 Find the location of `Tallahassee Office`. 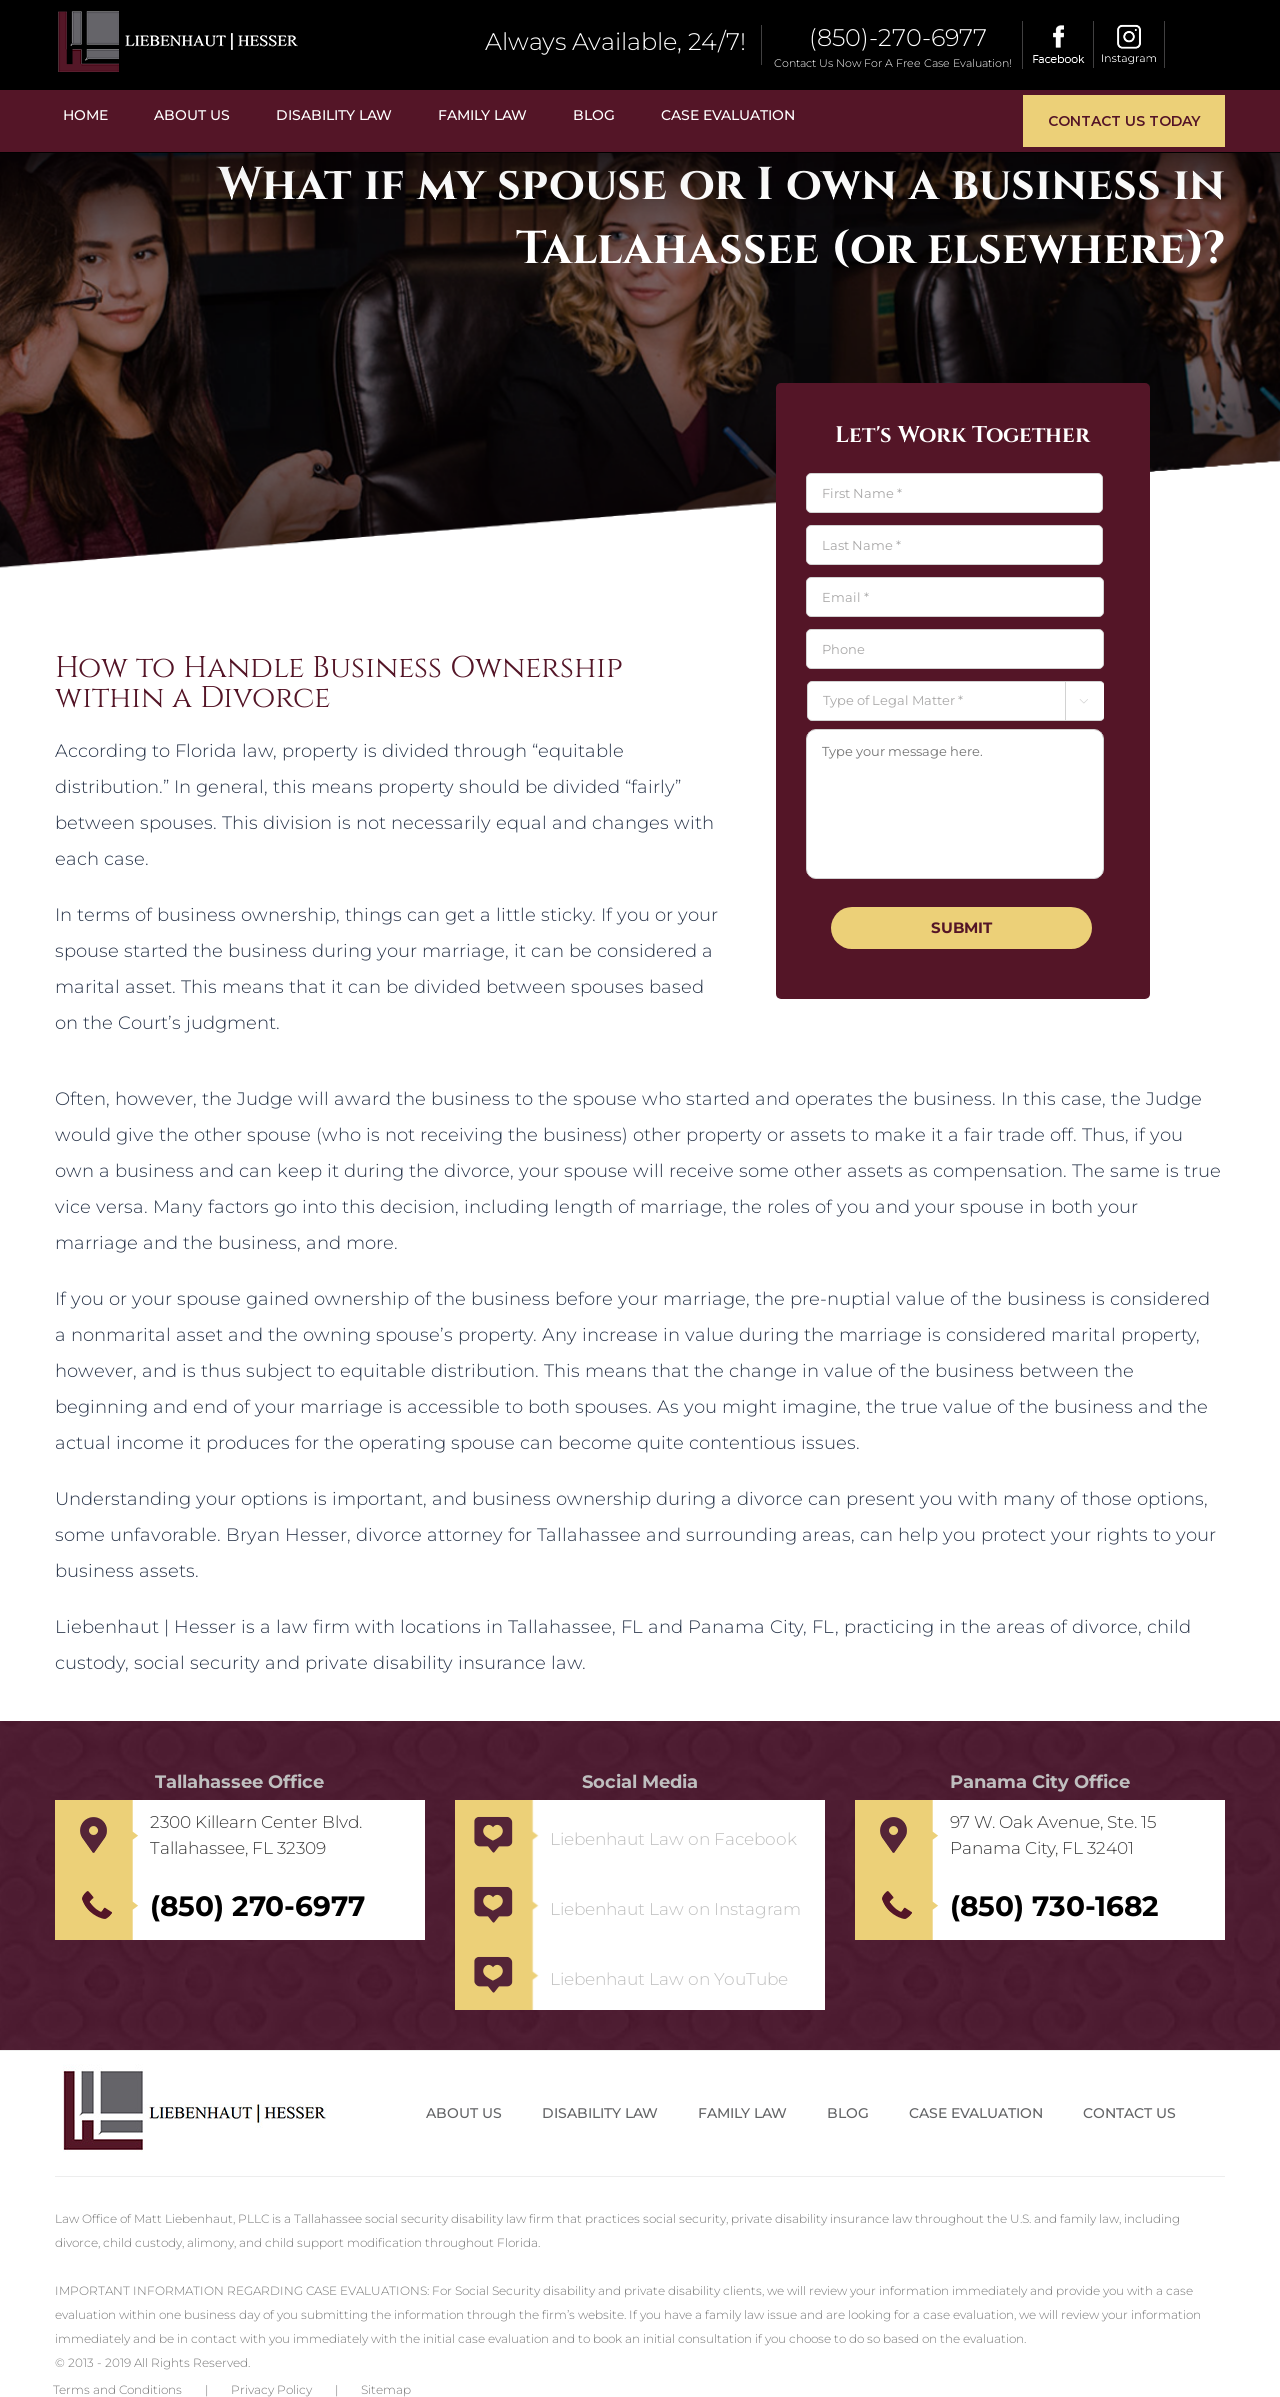

Tallahassee Office is located at coordinates (239, 1782).